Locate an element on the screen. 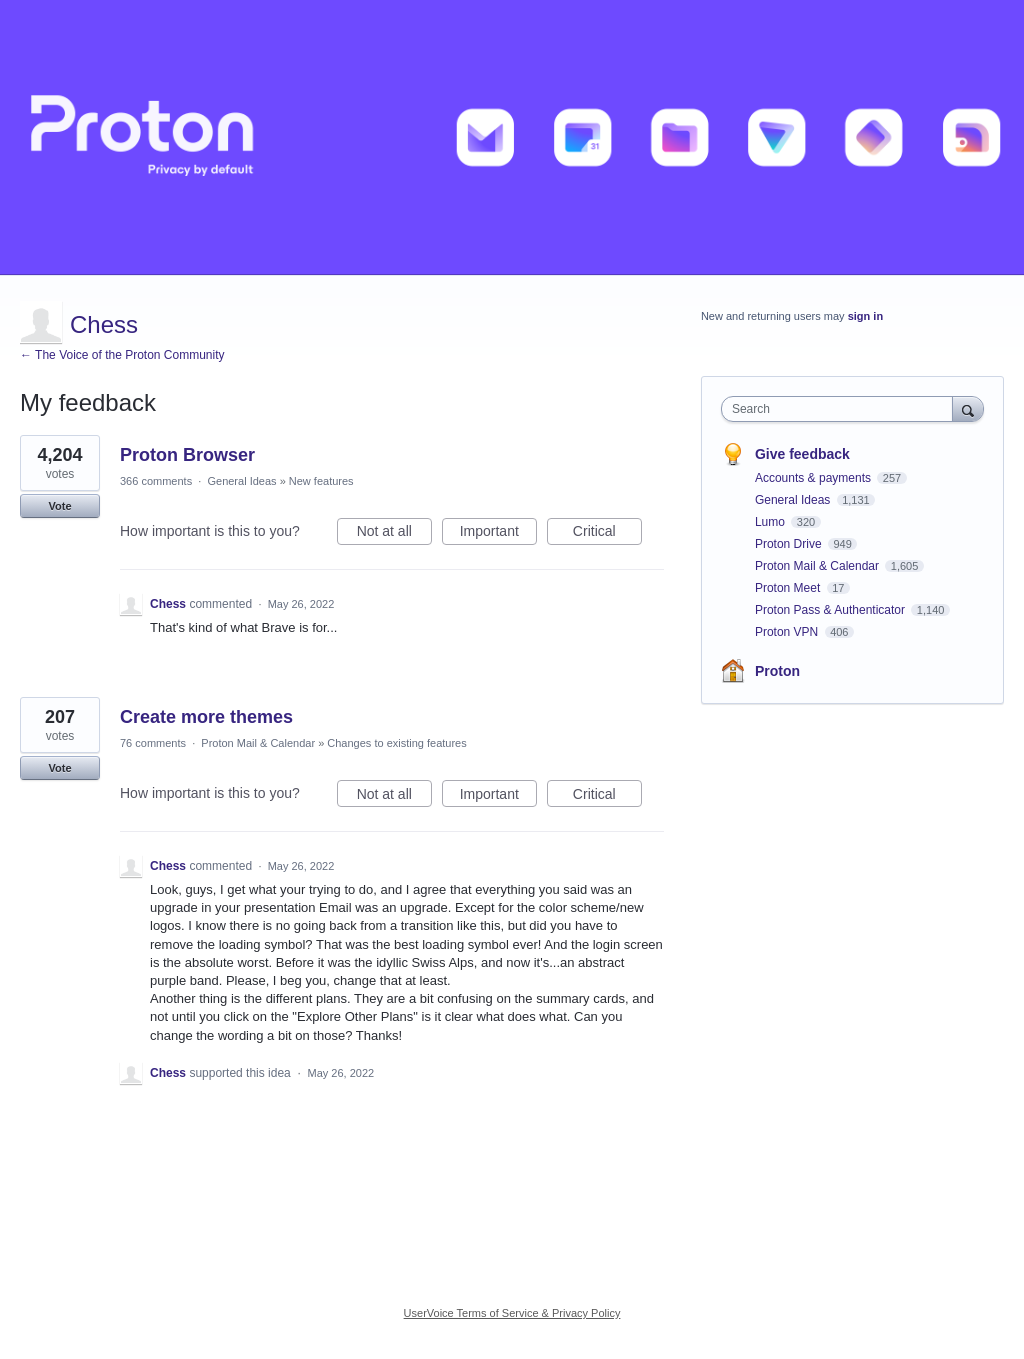 The height and width of the screenshot is (1359, 1024). Proton VPN is located at coordinates (788, 632).